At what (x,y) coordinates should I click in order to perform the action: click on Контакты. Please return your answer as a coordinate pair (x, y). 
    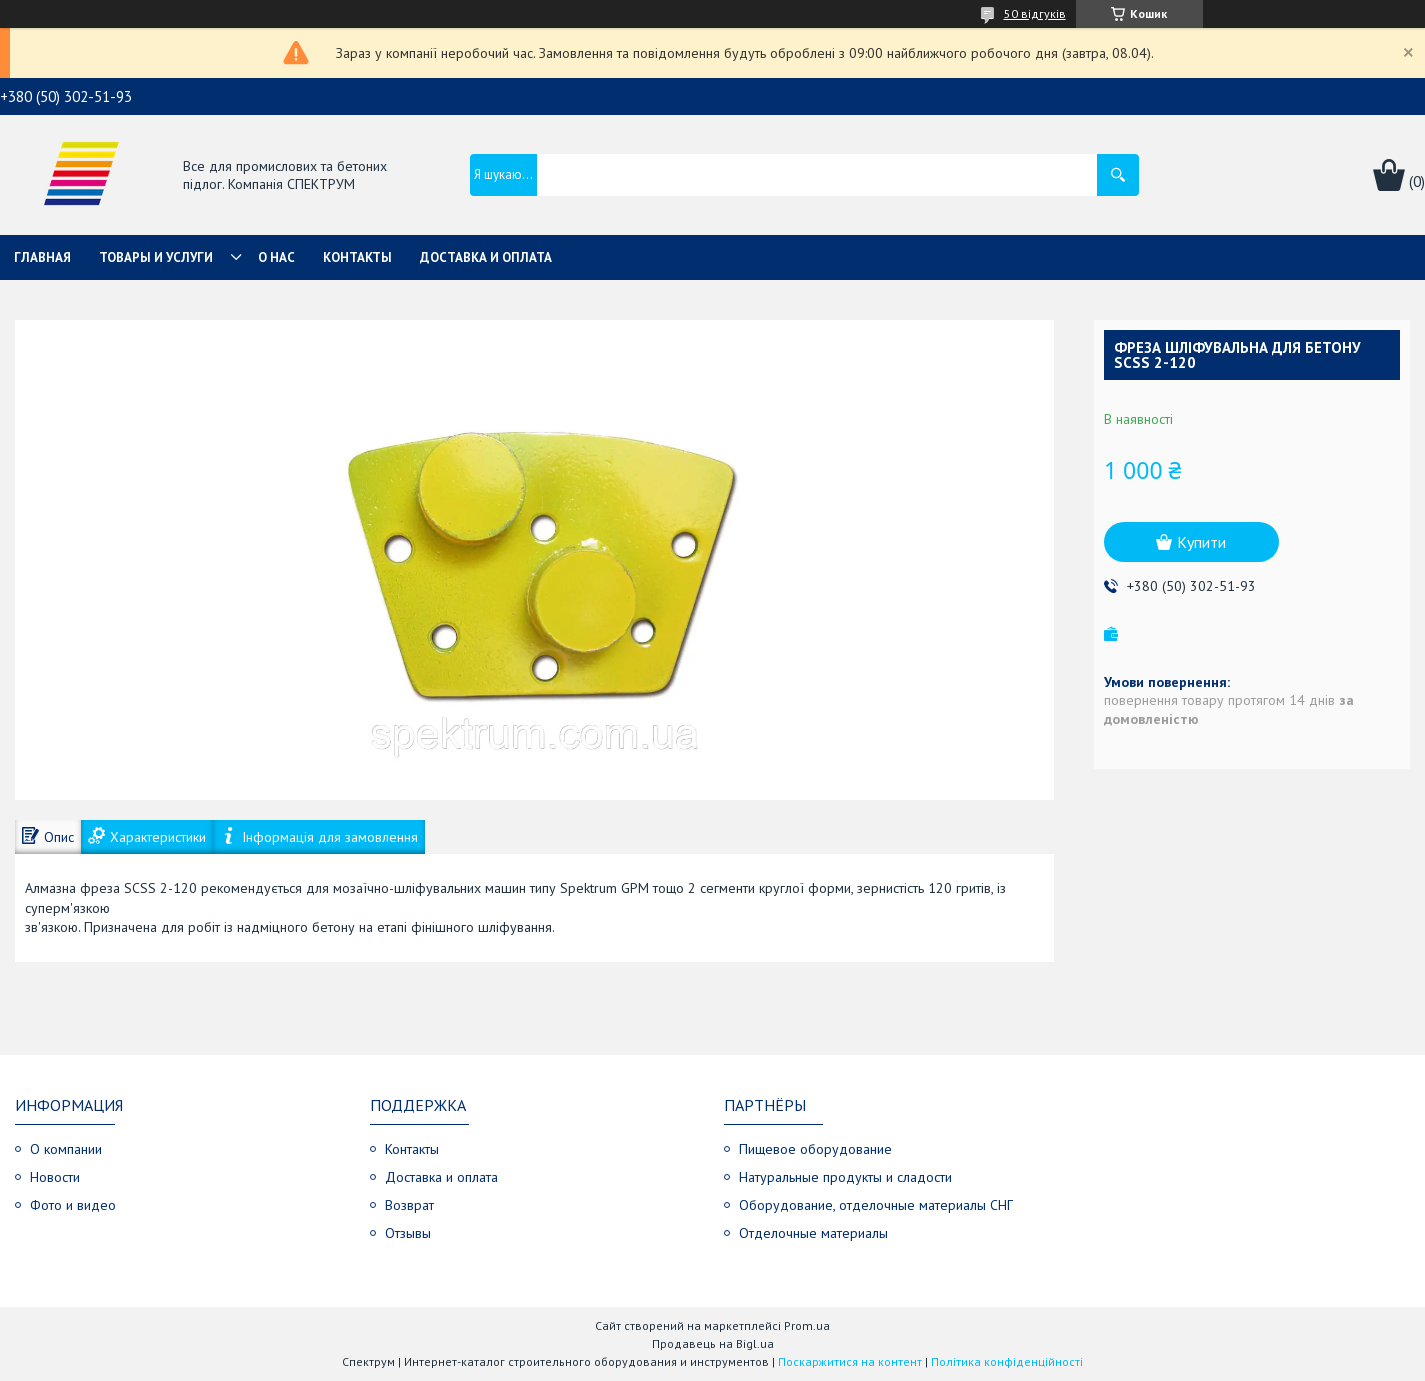
    Looking at the image, I should click on (357, 257).